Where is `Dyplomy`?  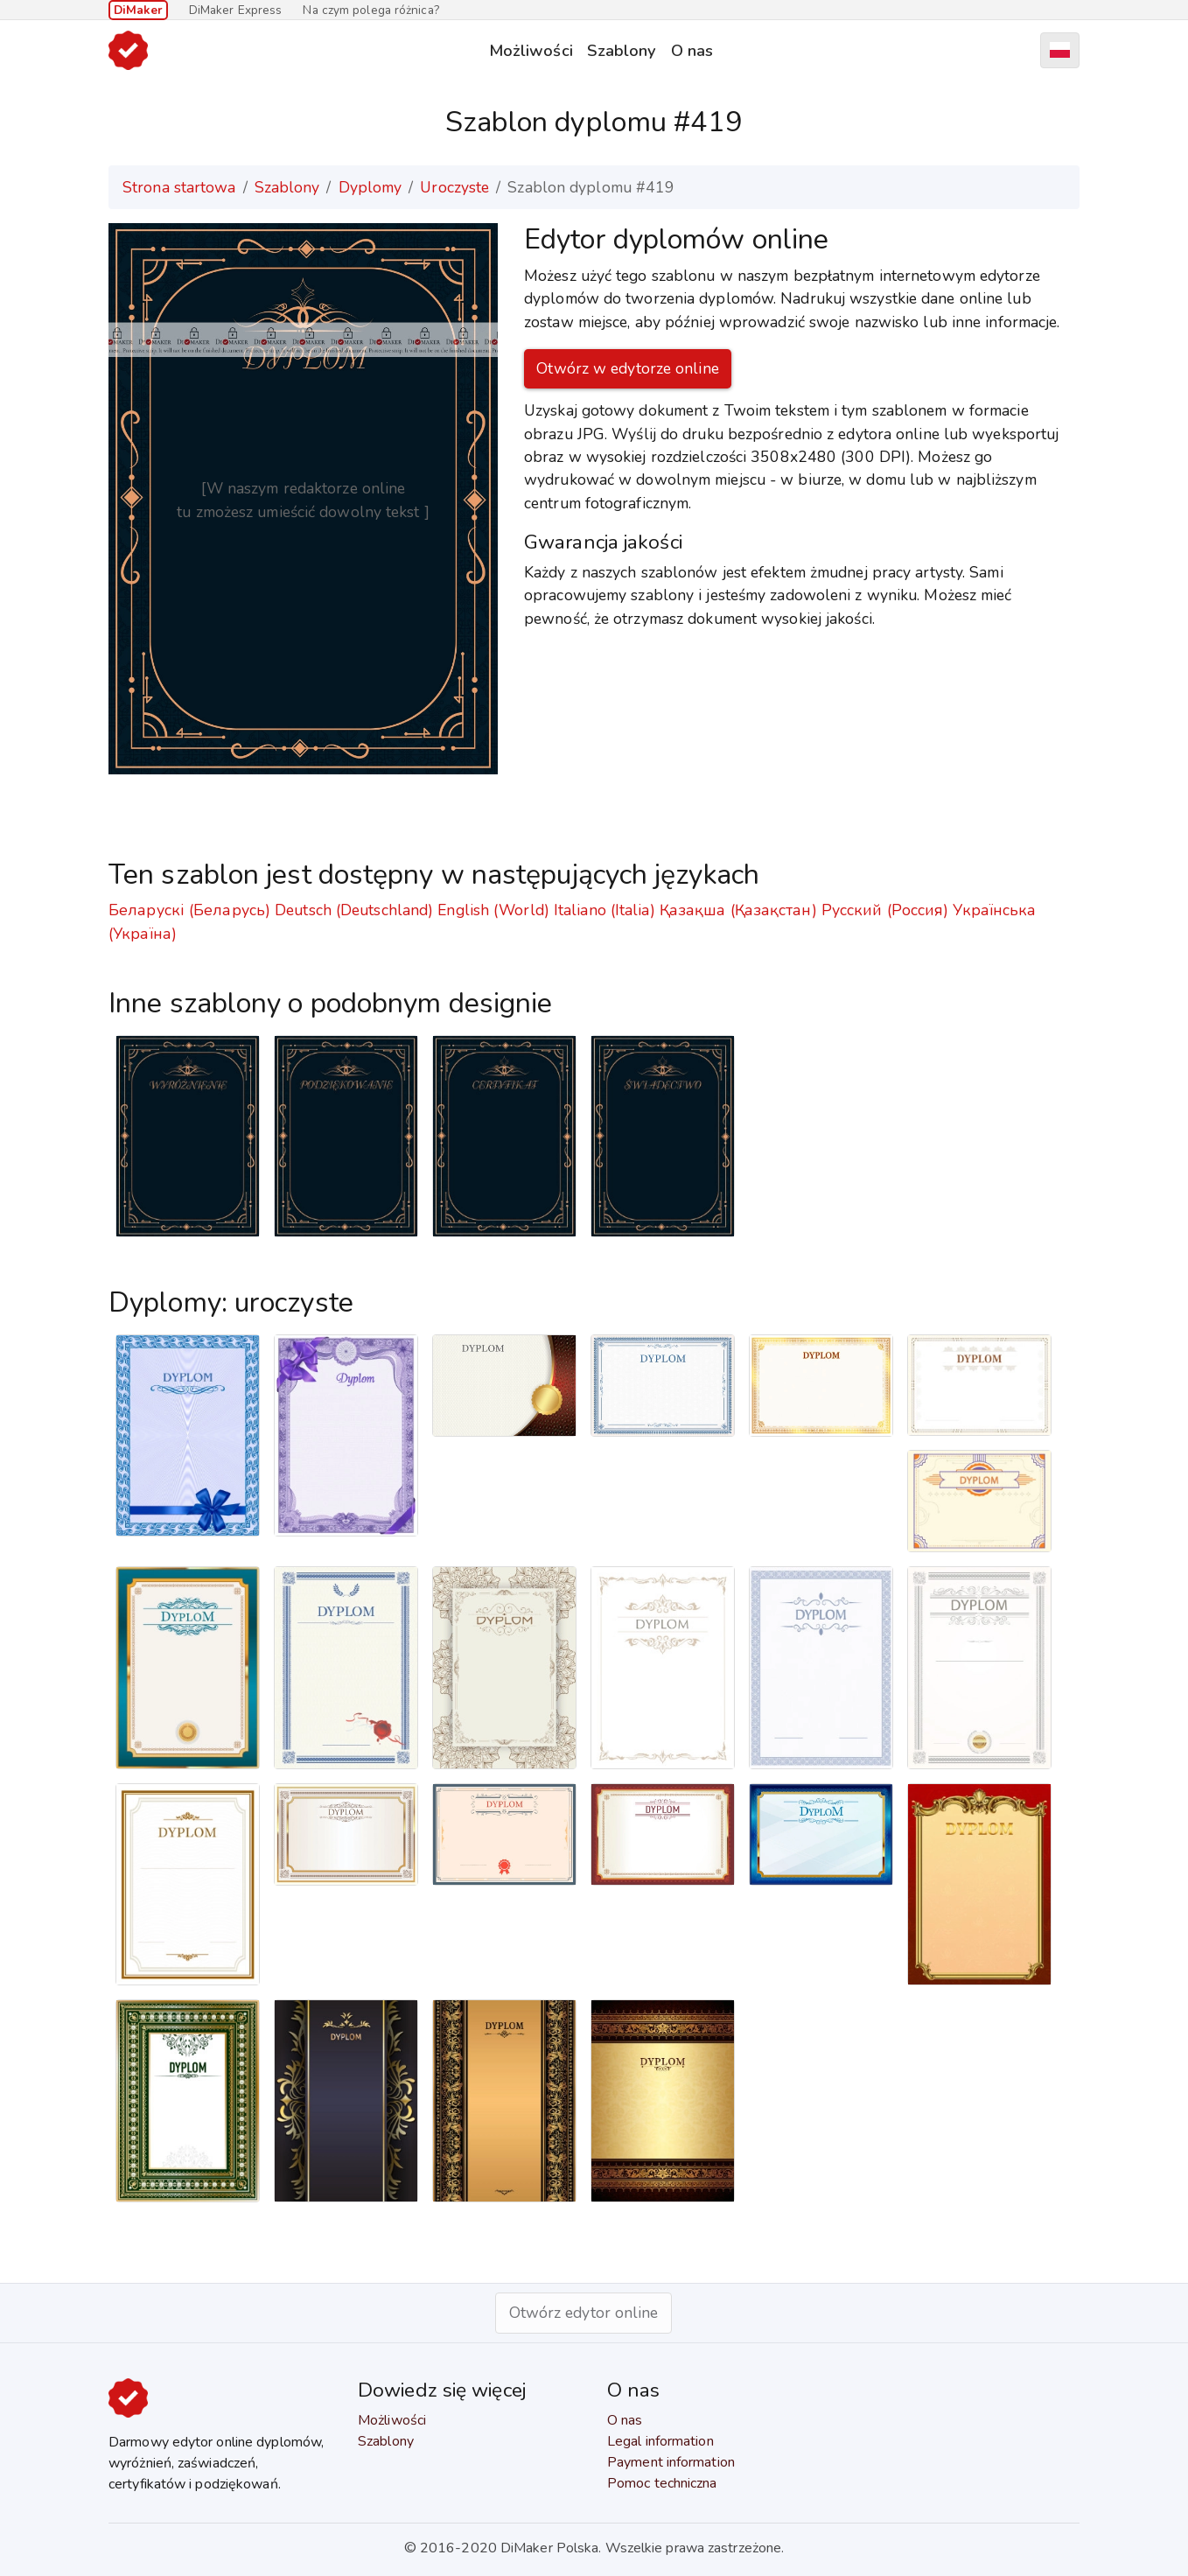
Dyplomy is located at coordinates (370, 187).